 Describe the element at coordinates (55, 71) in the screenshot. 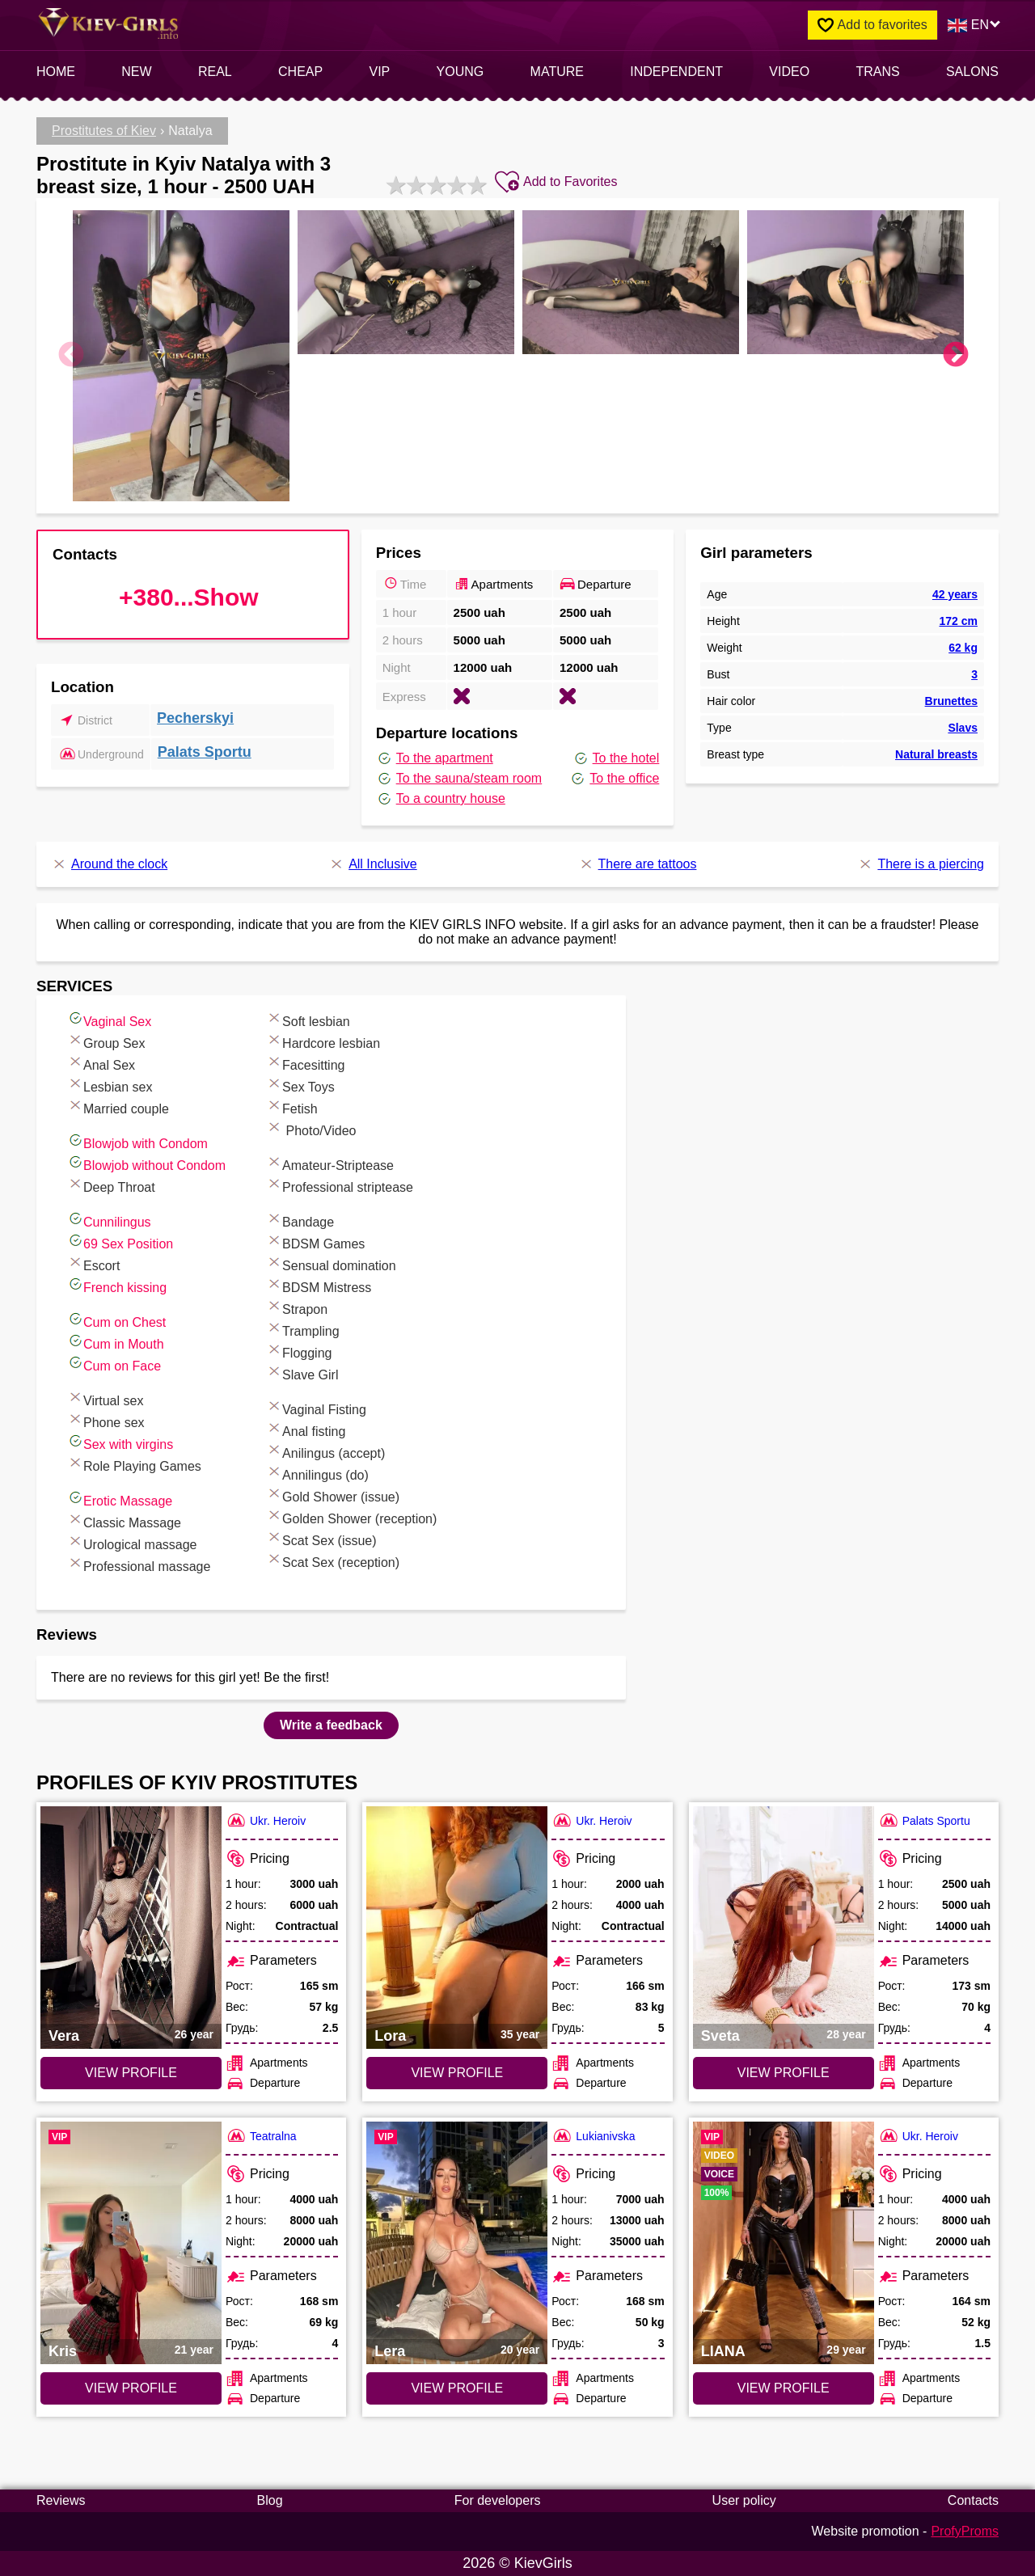

I see `Home` at that location.